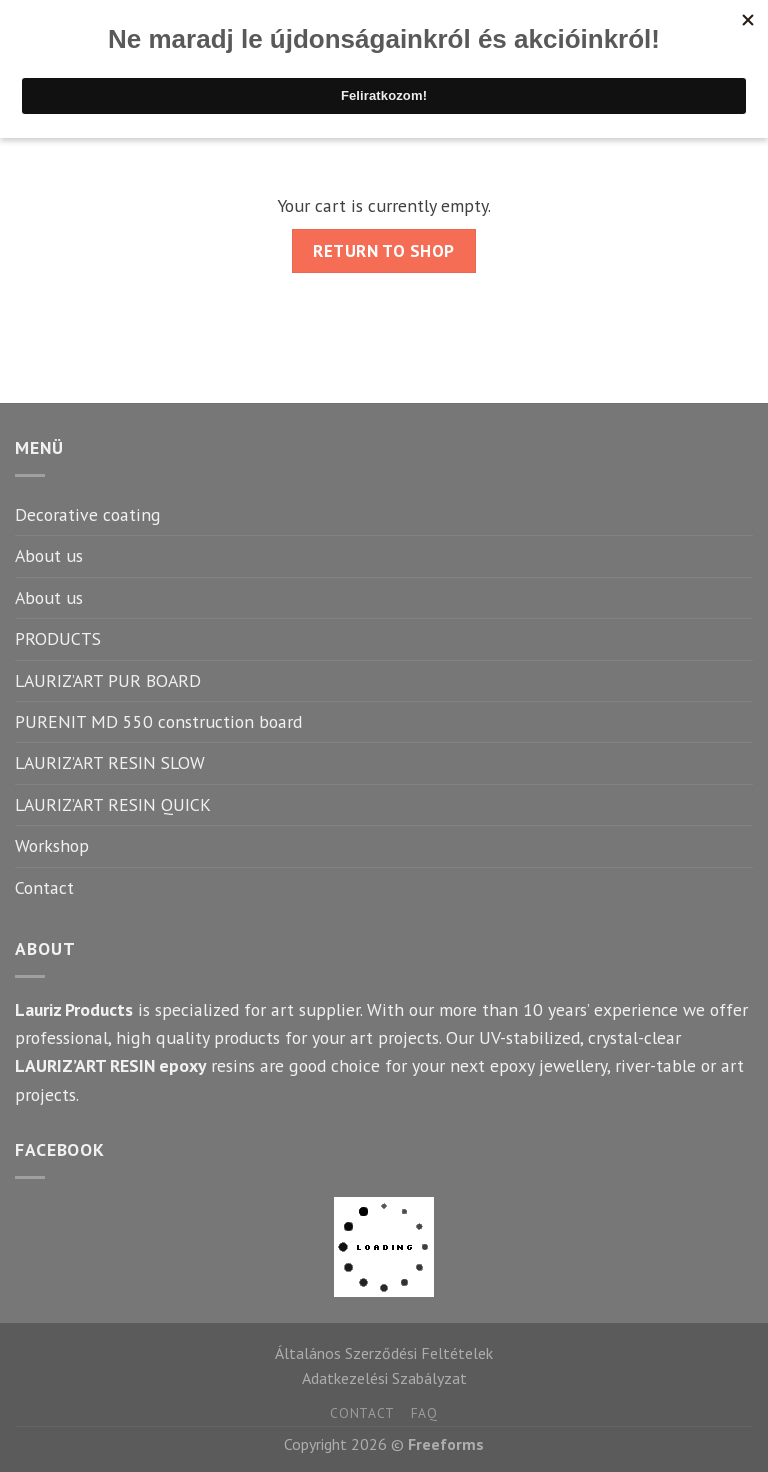  I want to click on About us, so click(49, 555).